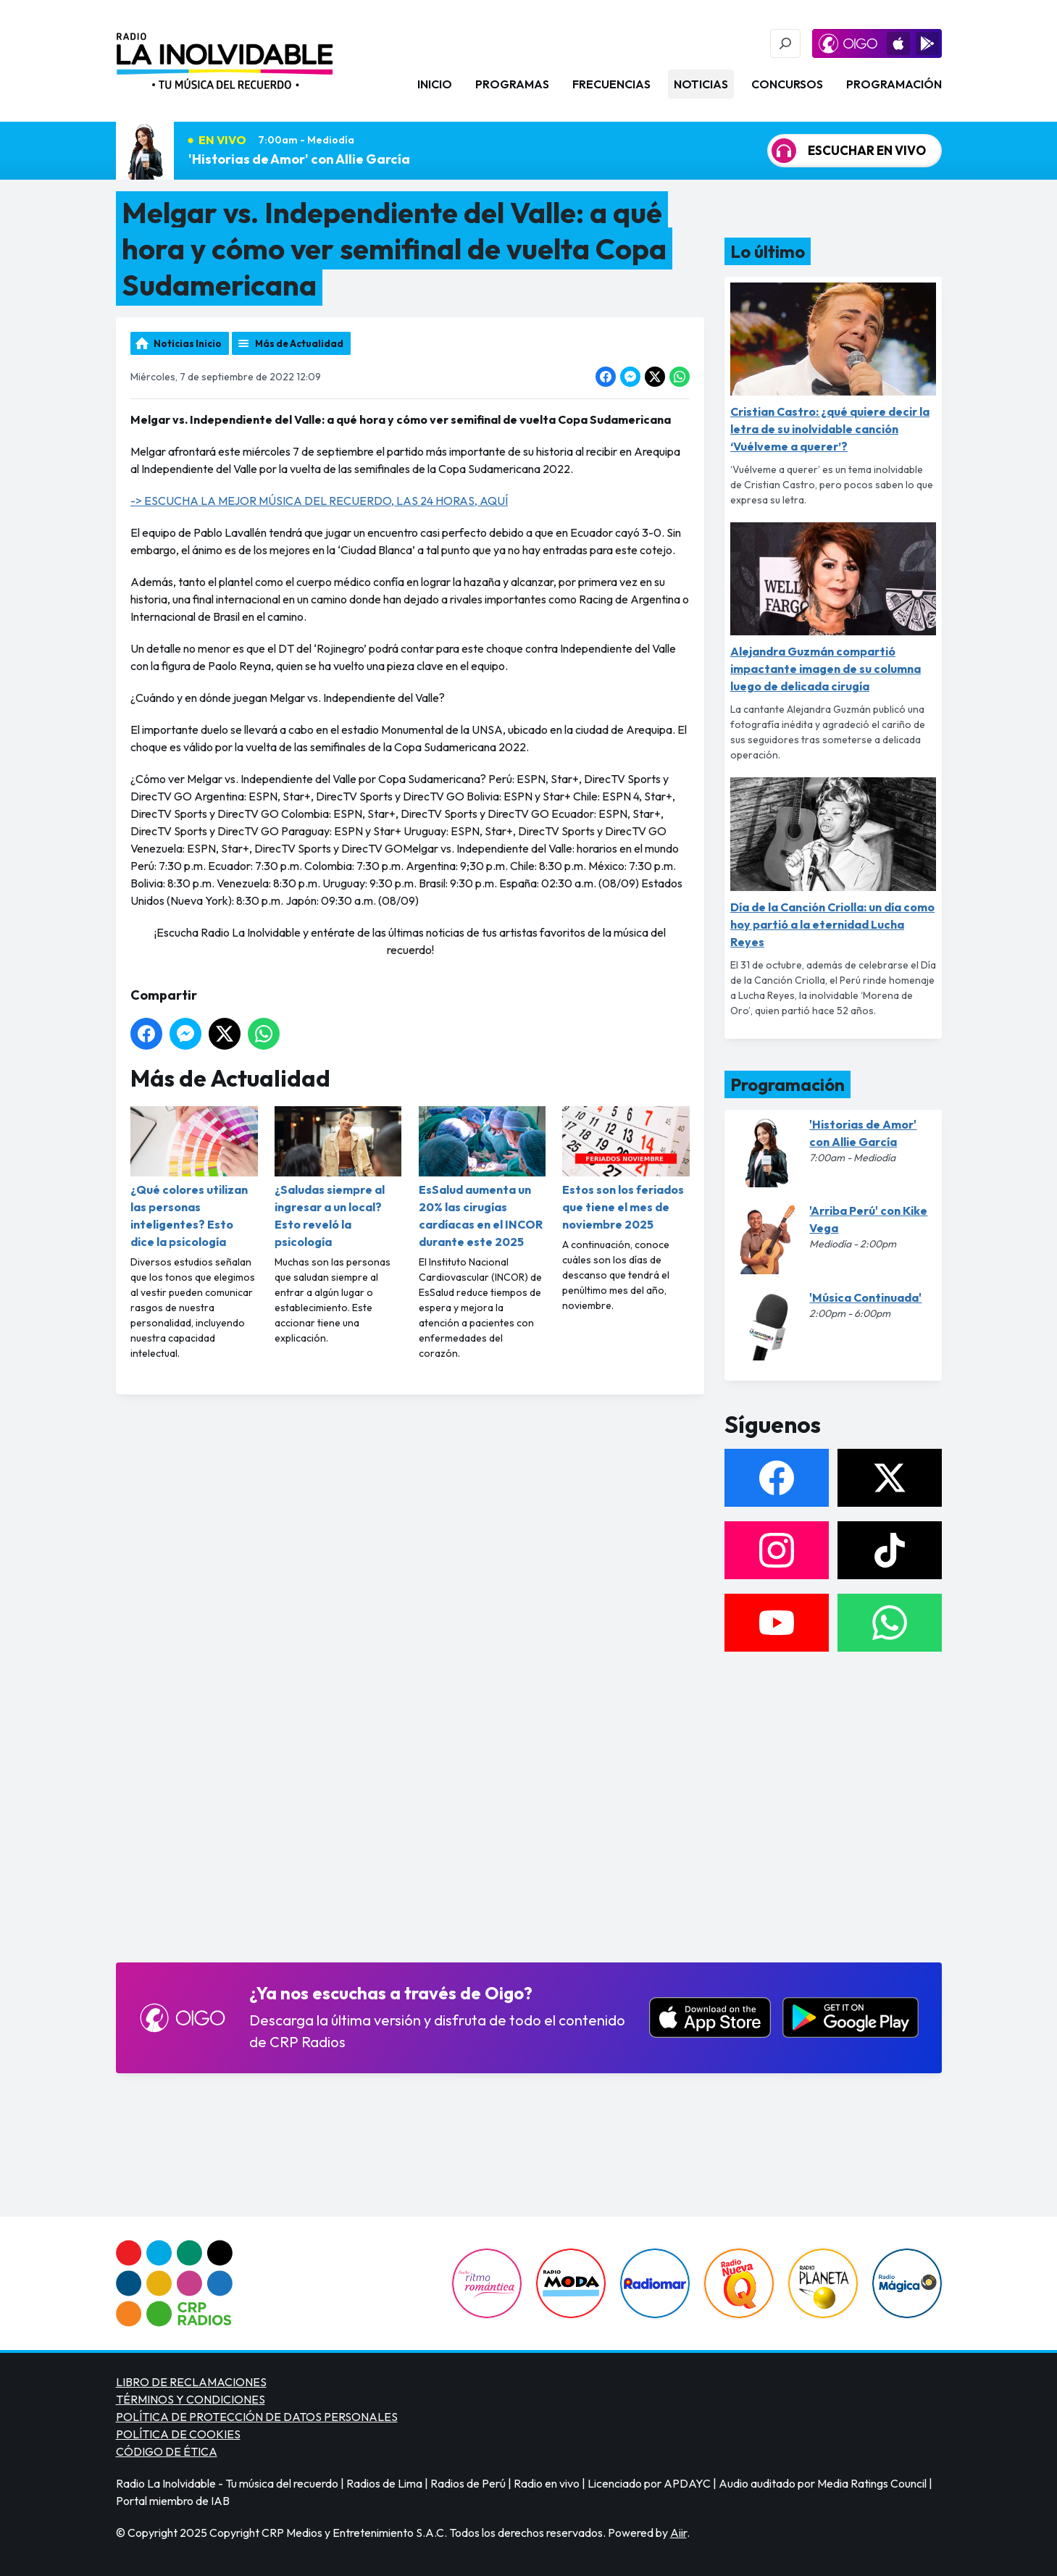  What do you see at coordinates (512, 84) in the screenshot?
I see `Programas` at bounding box center [512, 84].